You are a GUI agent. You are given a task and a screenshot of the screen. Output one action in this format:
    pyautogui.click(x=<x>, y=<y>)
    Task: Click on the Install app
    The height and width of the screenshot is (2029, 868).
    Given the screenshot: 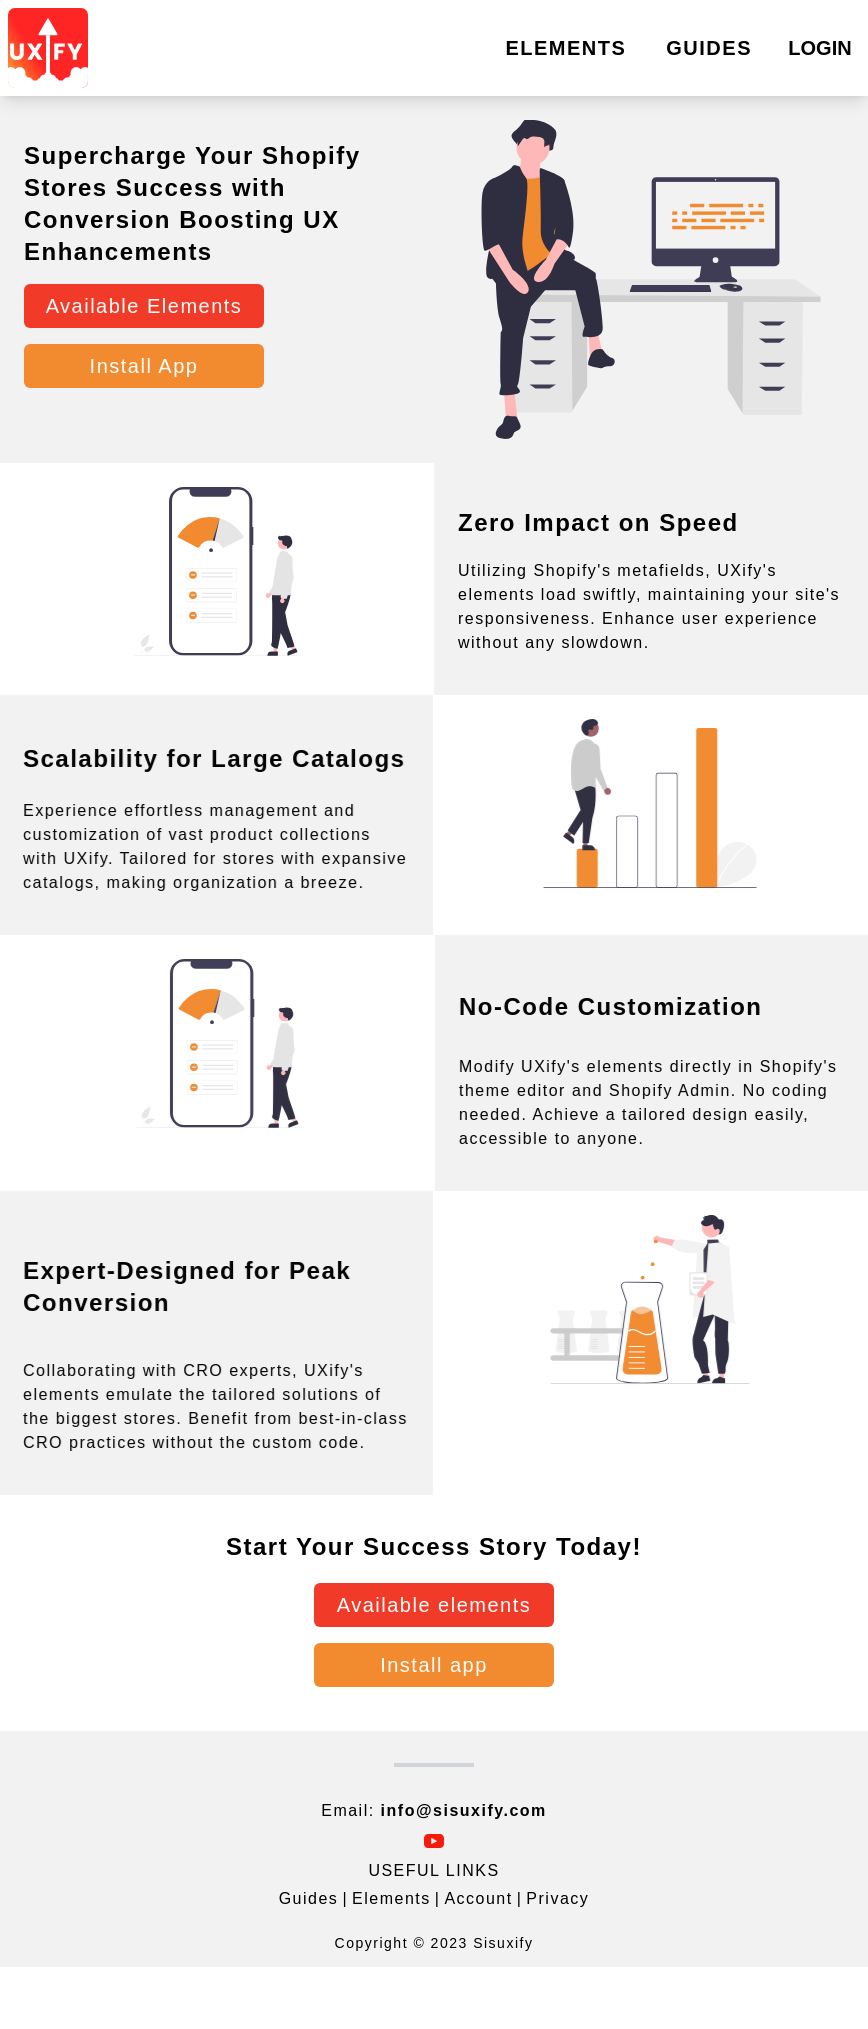 What is the action you would take?
    pyautogui.click(x=434, y=1665)
    